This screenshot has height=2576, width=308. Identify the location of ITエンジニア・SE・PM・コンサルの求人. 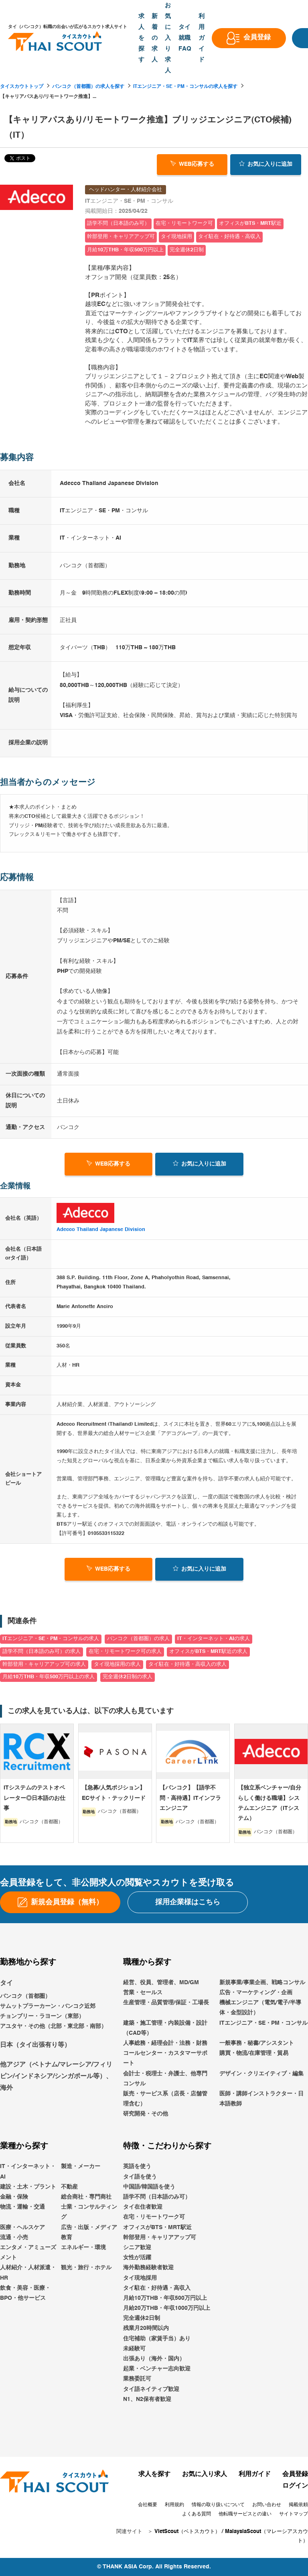
(50, 1639).